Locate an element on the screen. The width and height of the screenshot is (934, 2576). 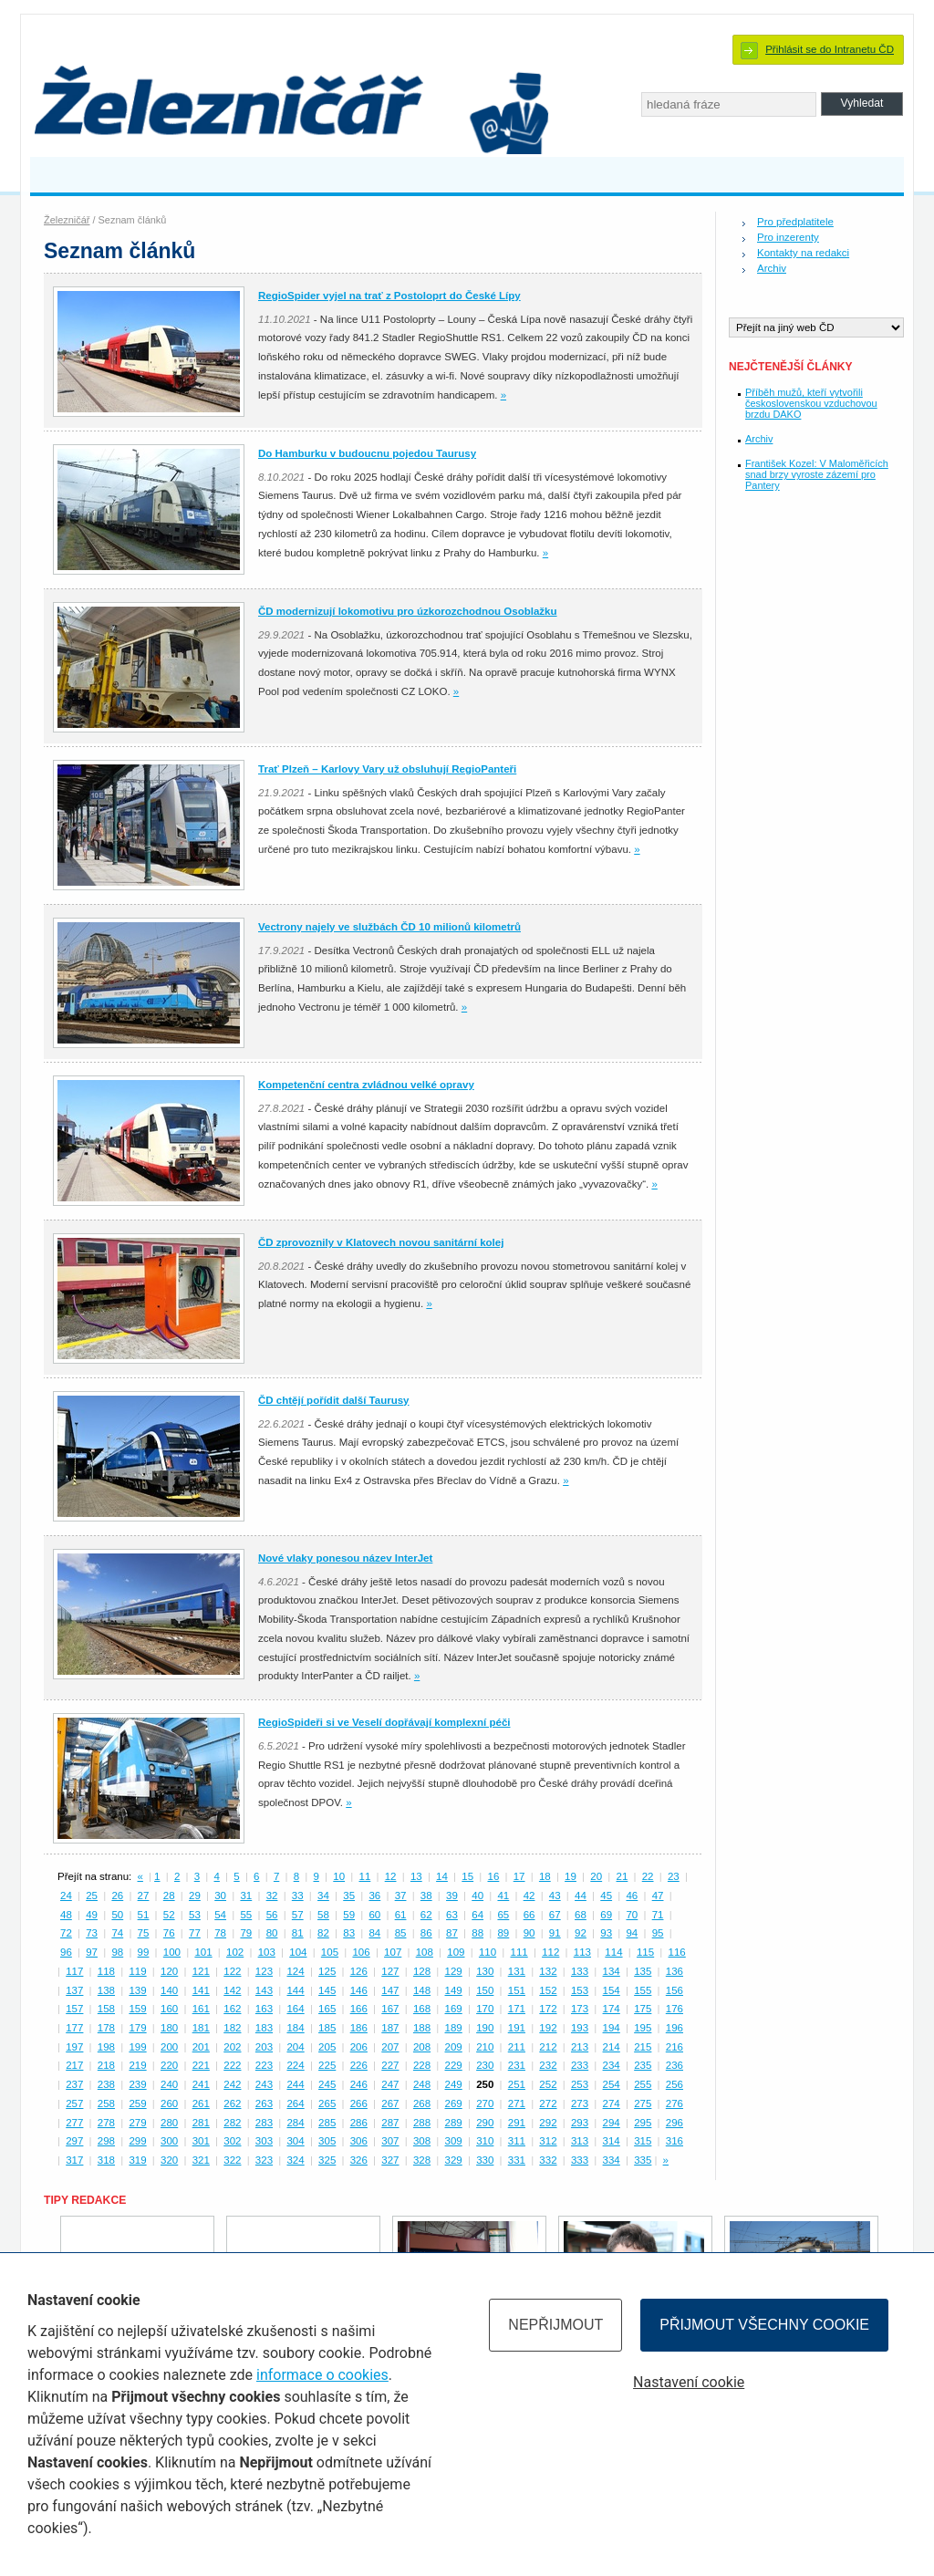
276 is located at coordinates (674, 2103).